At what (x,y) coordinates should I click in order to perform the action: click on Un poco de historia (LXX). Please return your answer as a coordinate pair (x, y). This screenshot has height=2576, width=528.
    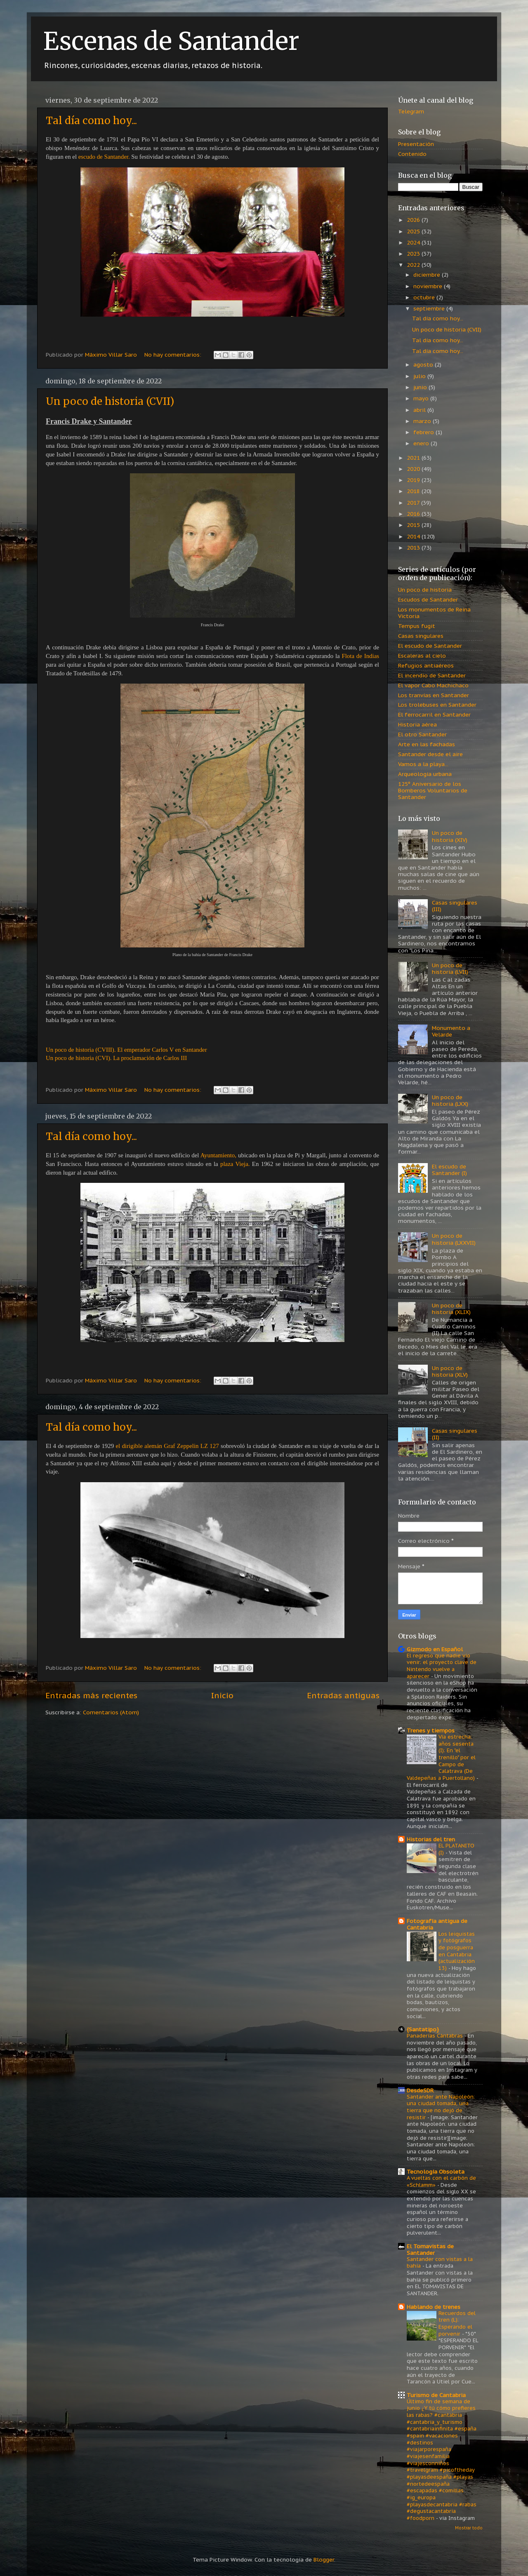
    Looking at the image, I should click on (450, 1100).